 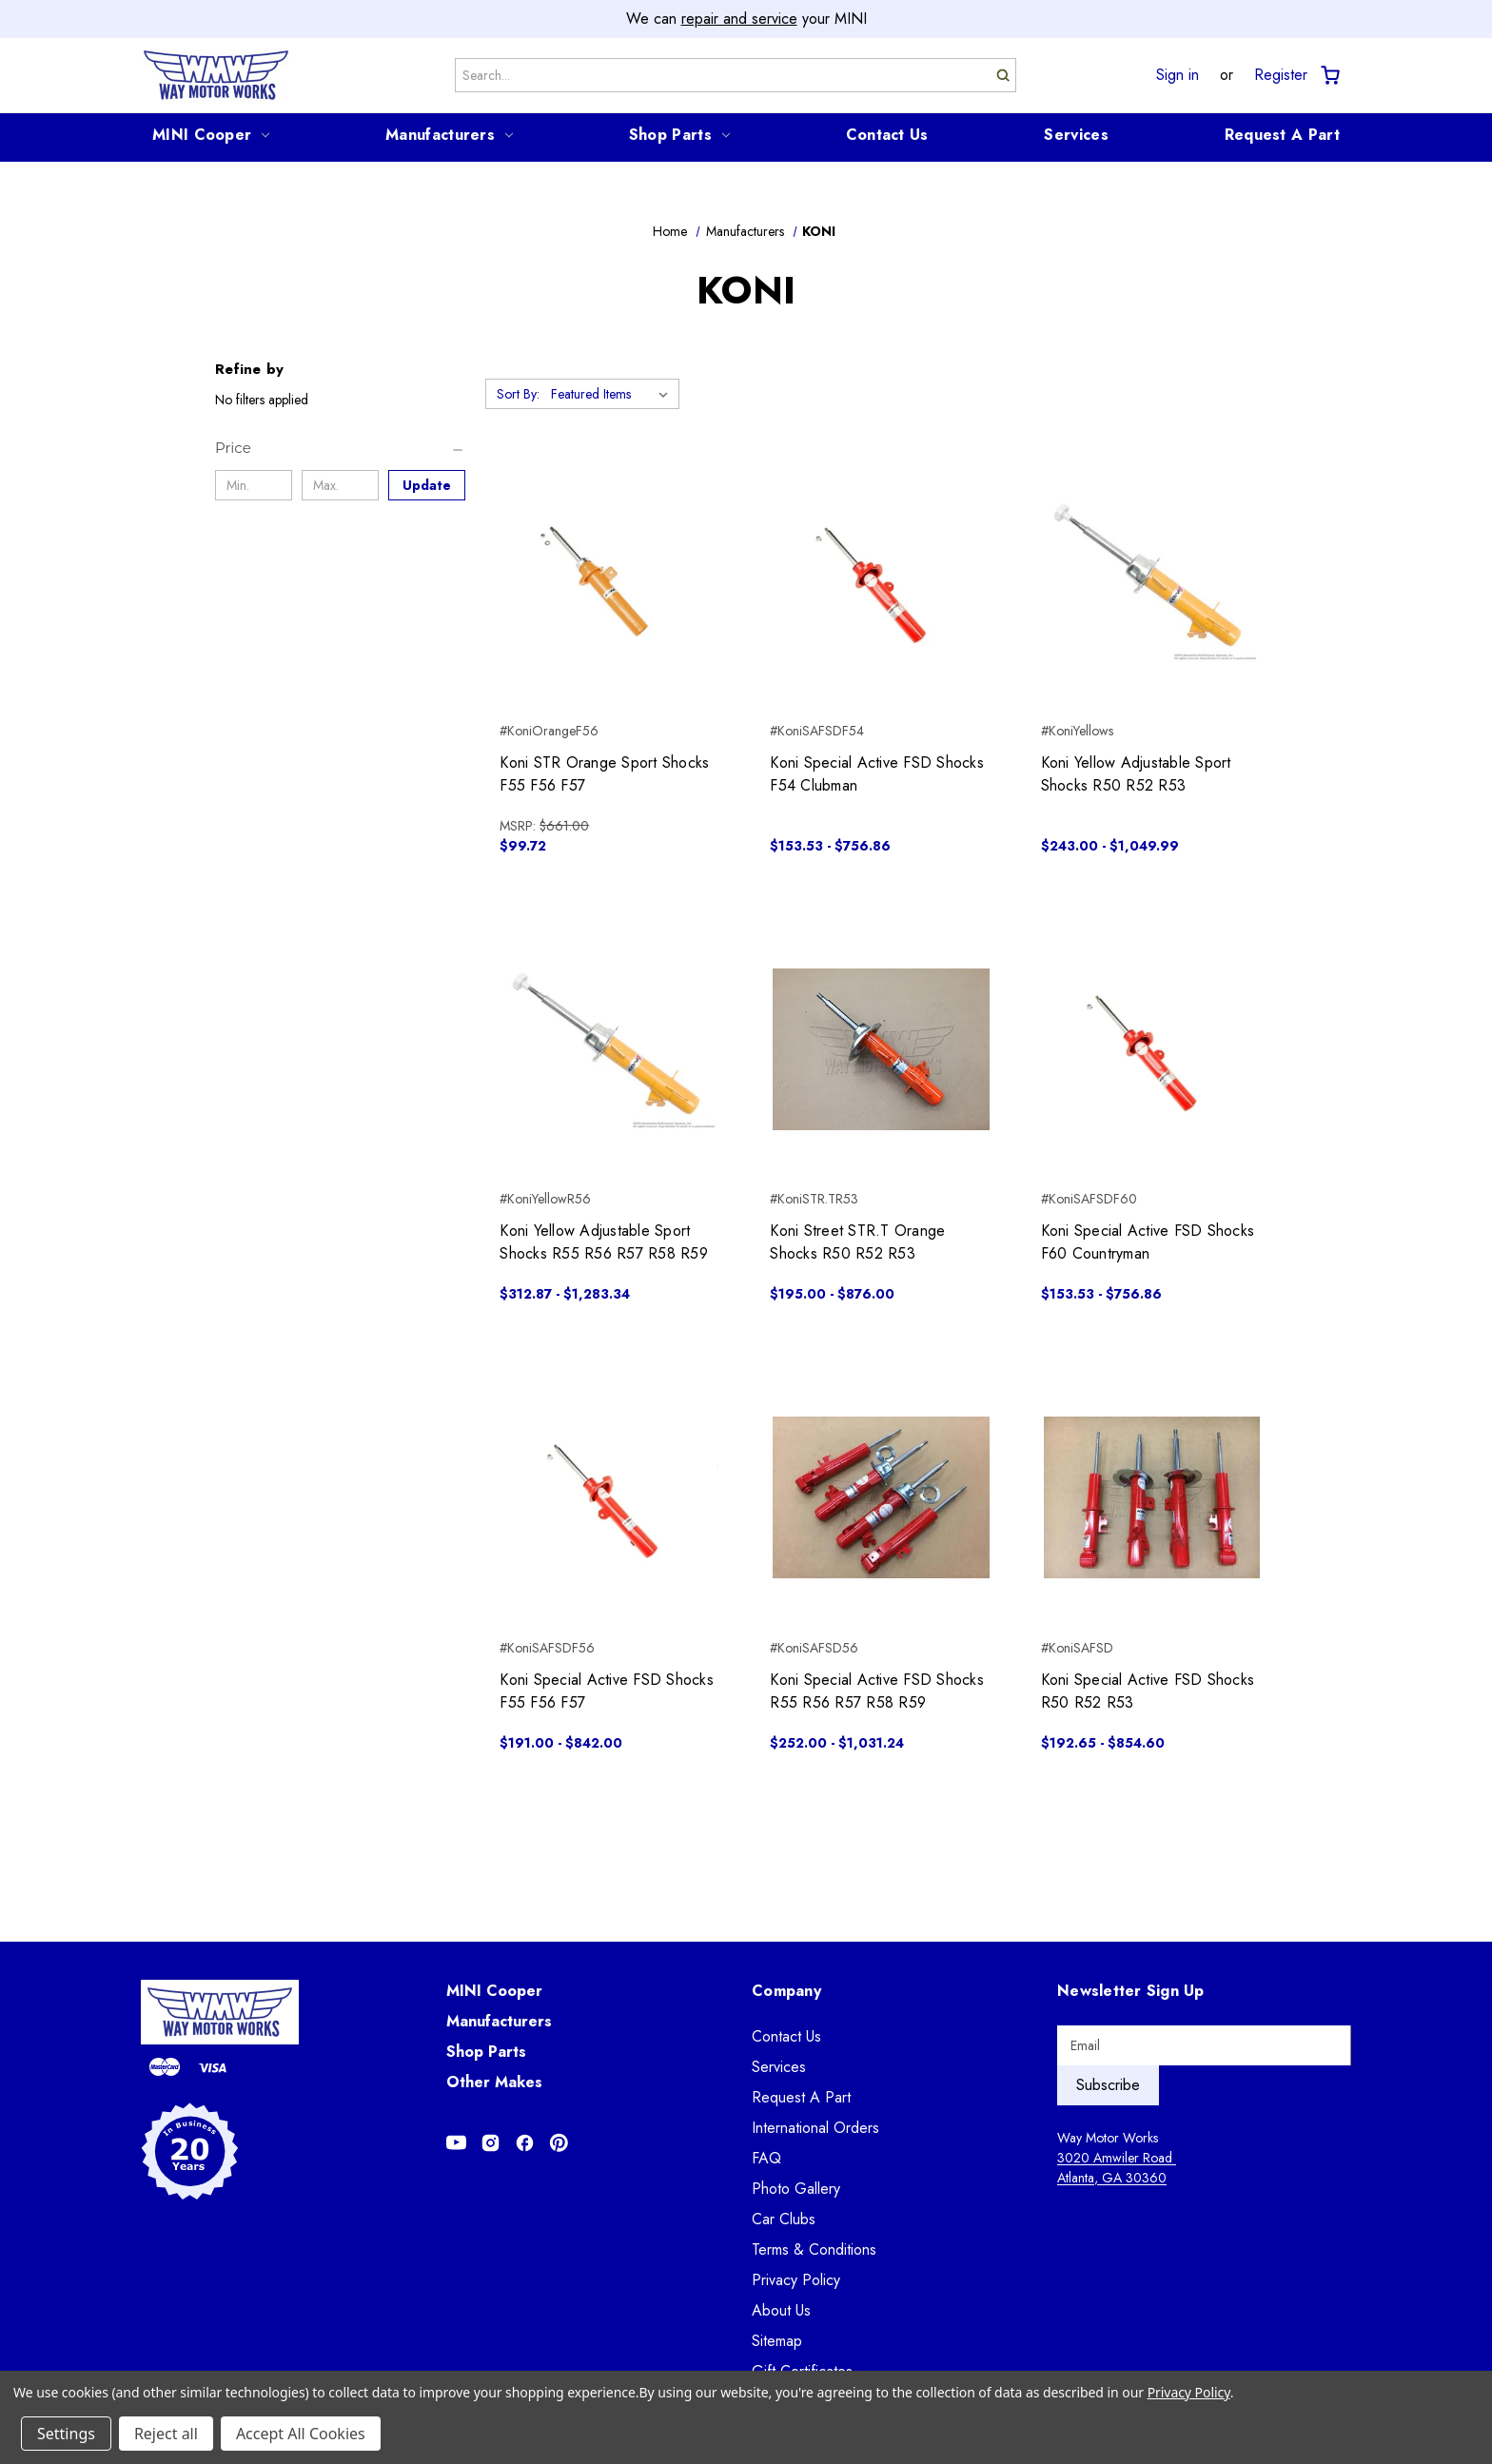 What do you see at coordinates (783, 2219) in the screenshot?
I see `Car Clubs` at bounding box center [783, 2219].